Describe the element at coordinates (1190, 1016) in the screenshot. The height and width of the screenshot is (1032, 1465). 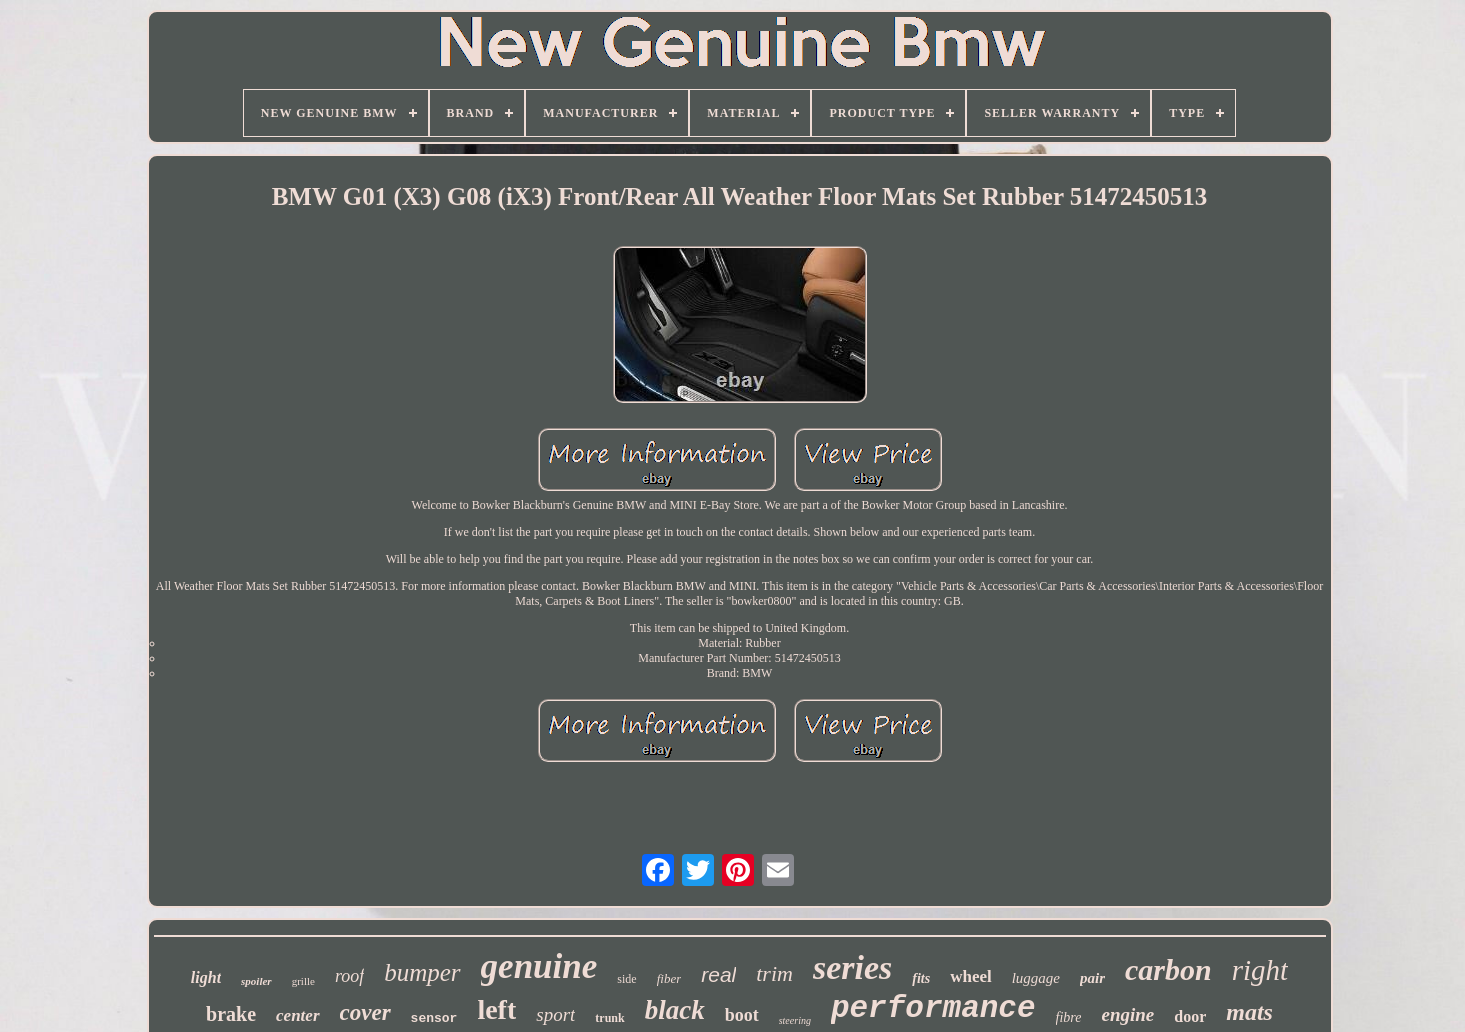
I see `door` at that location.